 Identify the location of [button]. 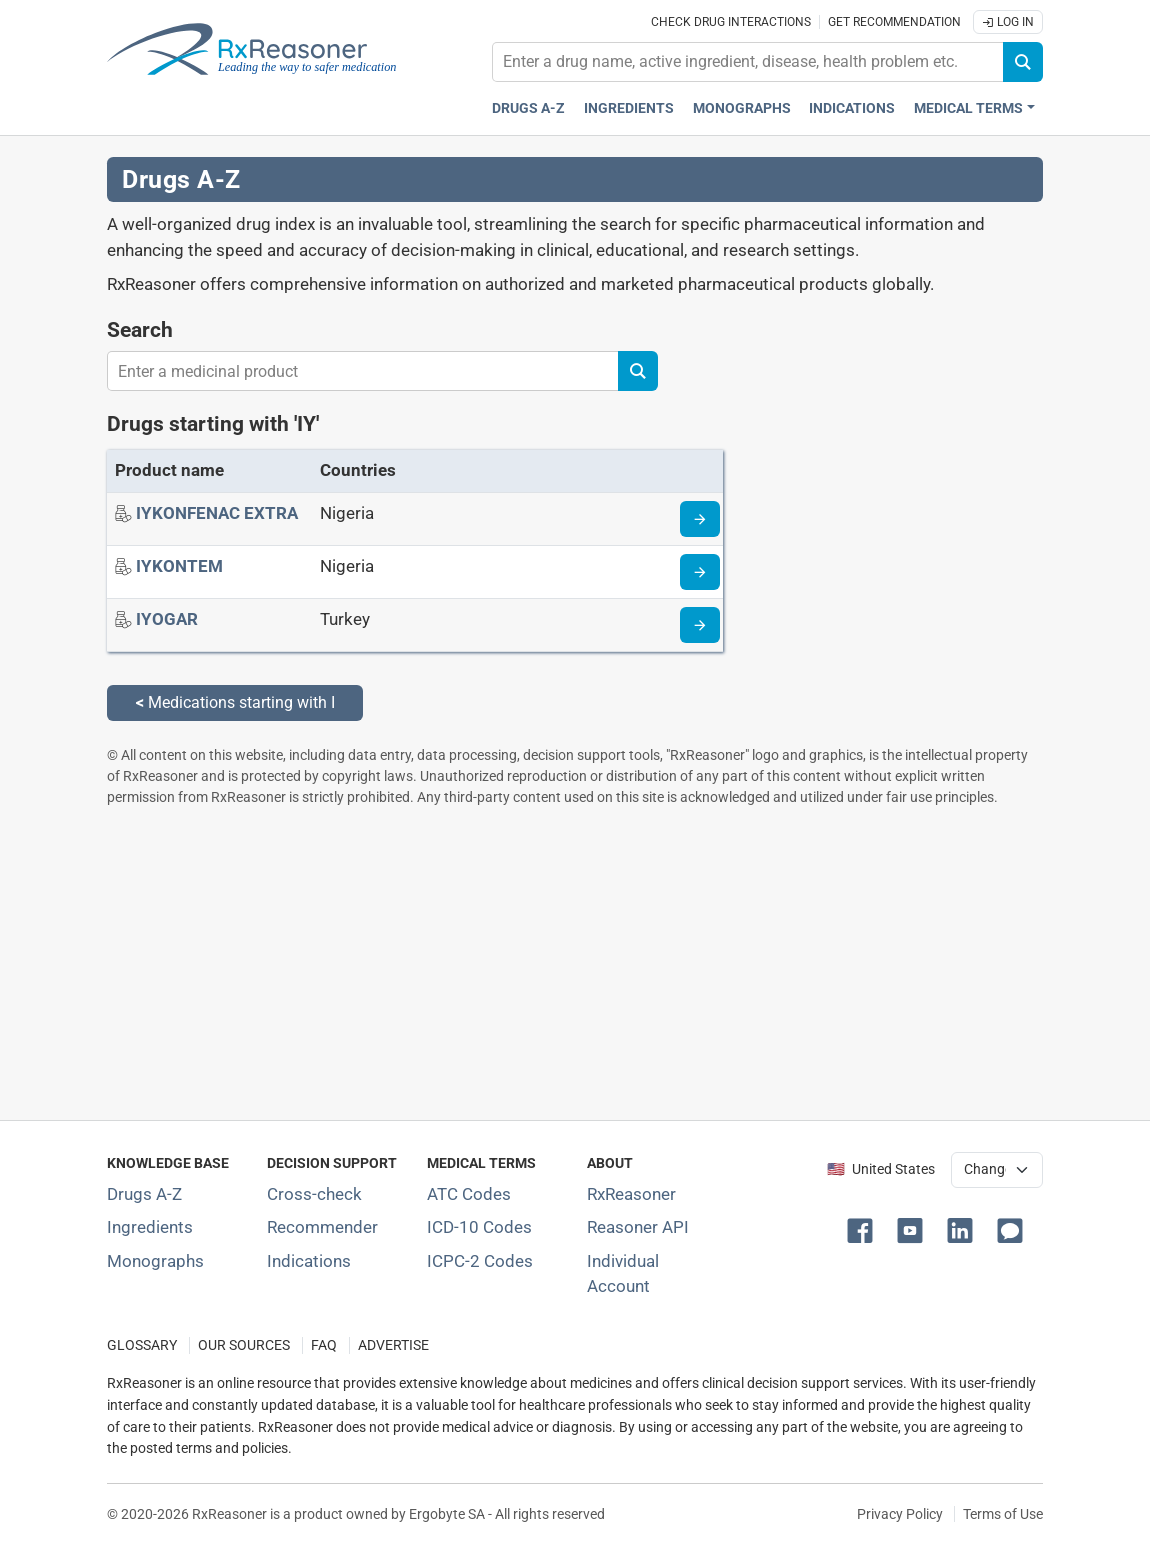
(864, 1229).